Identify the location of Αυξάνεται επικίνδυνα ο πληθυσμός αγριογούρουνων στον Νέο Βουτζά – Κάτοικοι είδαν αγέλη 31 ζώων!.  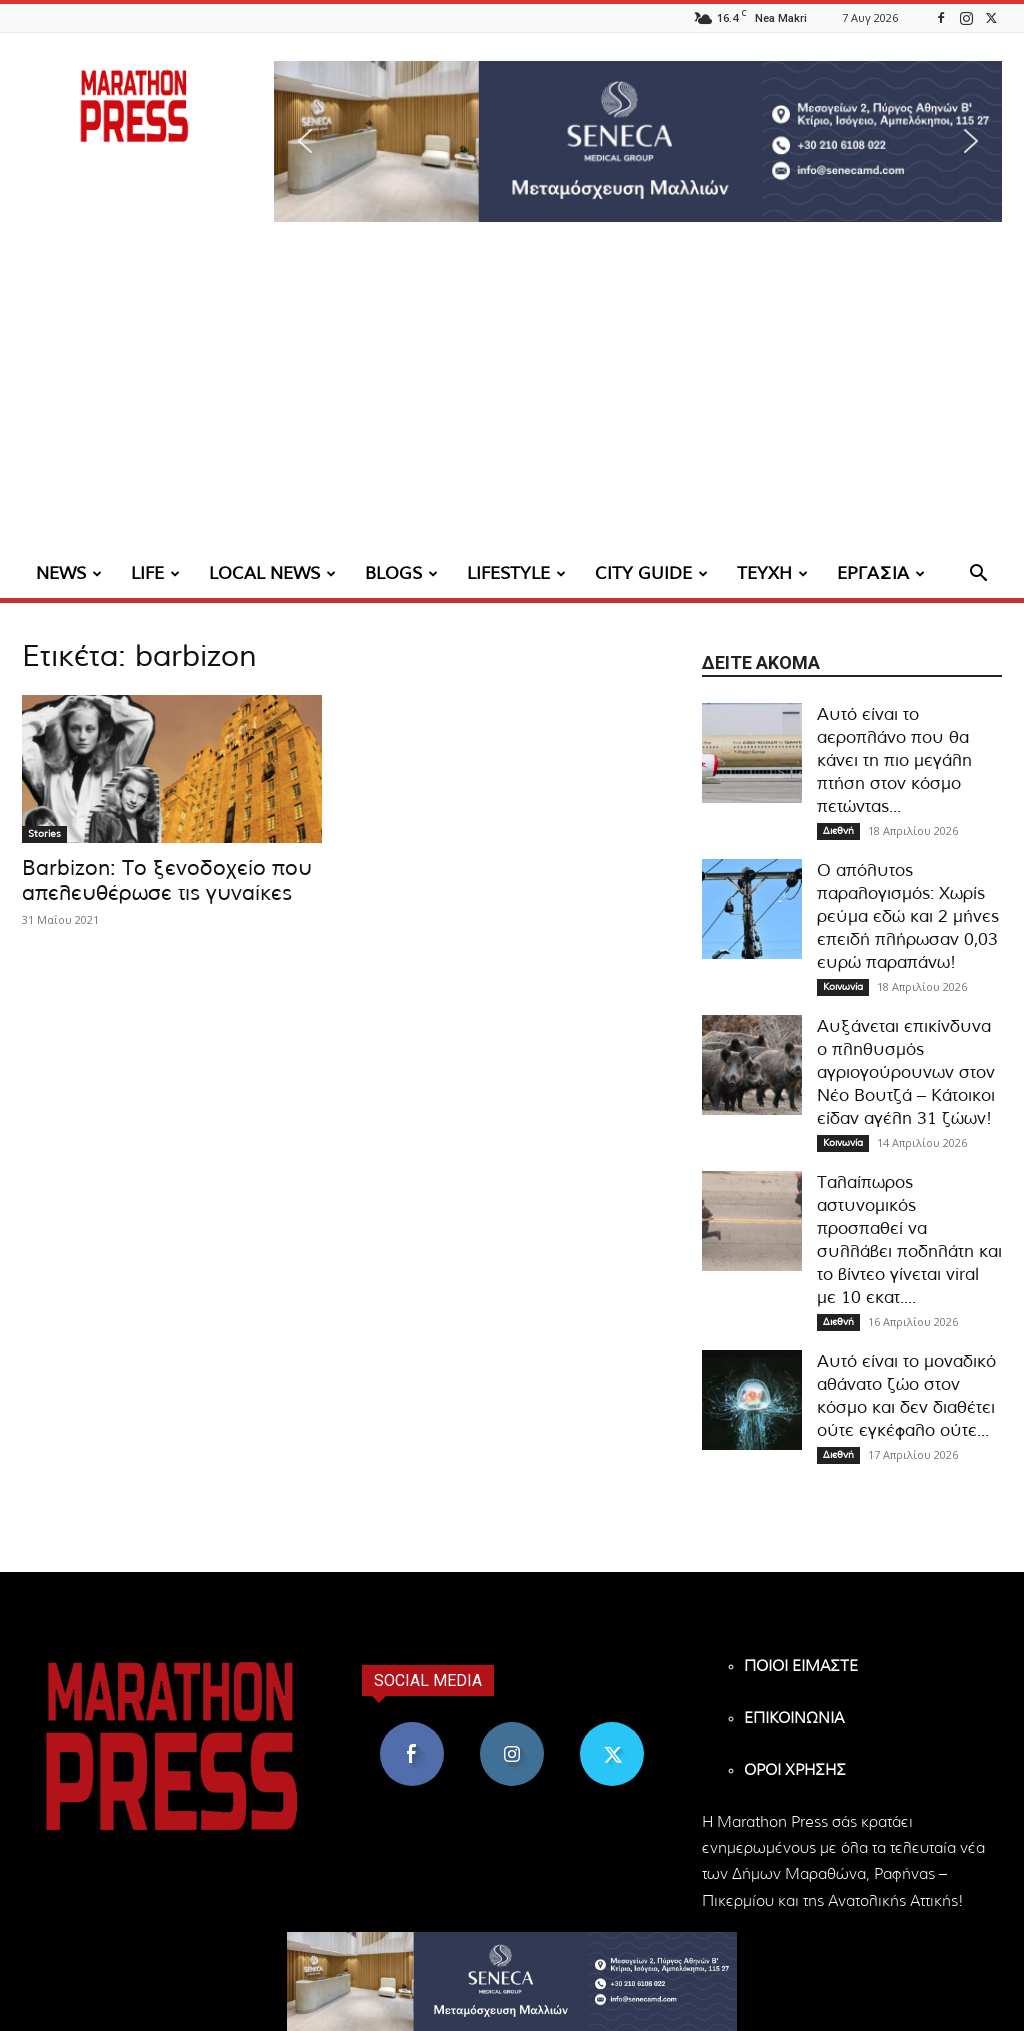
(906, 1072).